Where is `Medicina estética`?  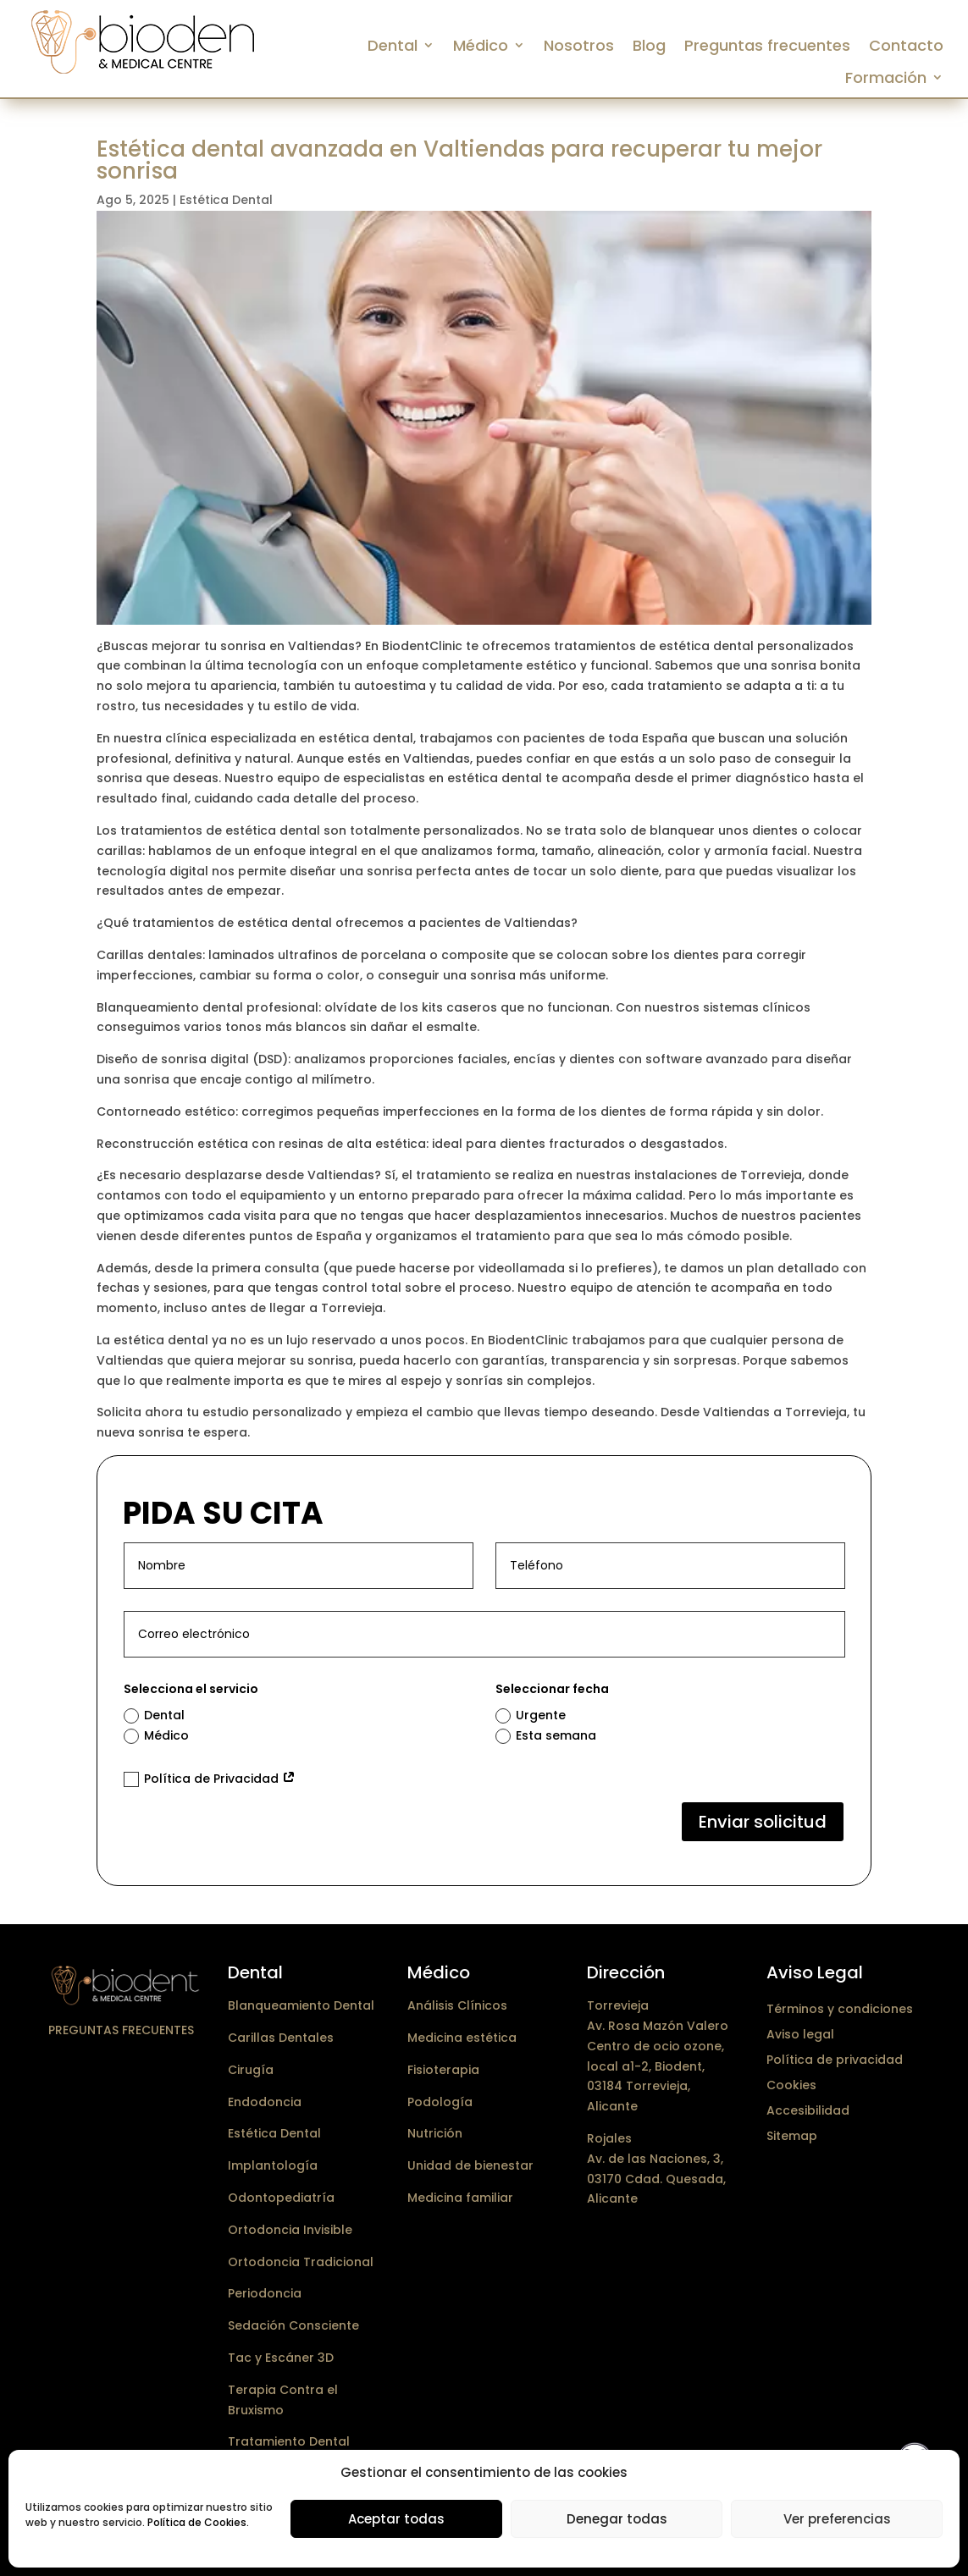 Medicina estética is located at coordinates (462, 2037).